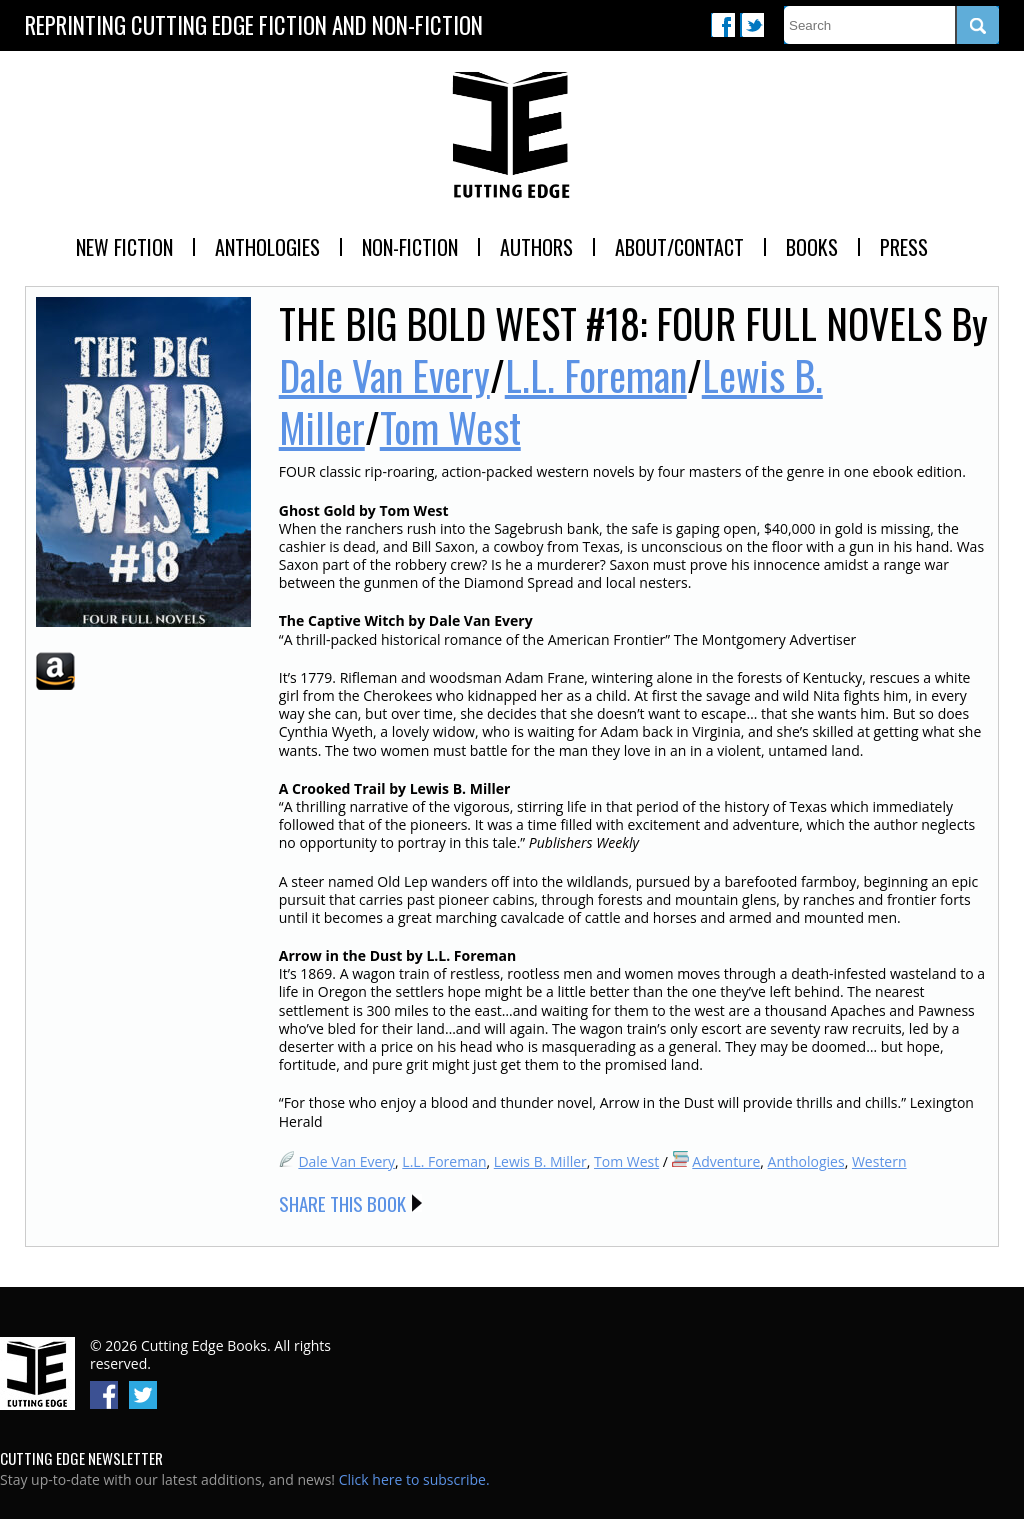 This screenshot has width=1024, height=1519. What do you see at coordinates (384, 375) in the screenshot?
I see `Dale Van Every` at bounding box center [384, 375].